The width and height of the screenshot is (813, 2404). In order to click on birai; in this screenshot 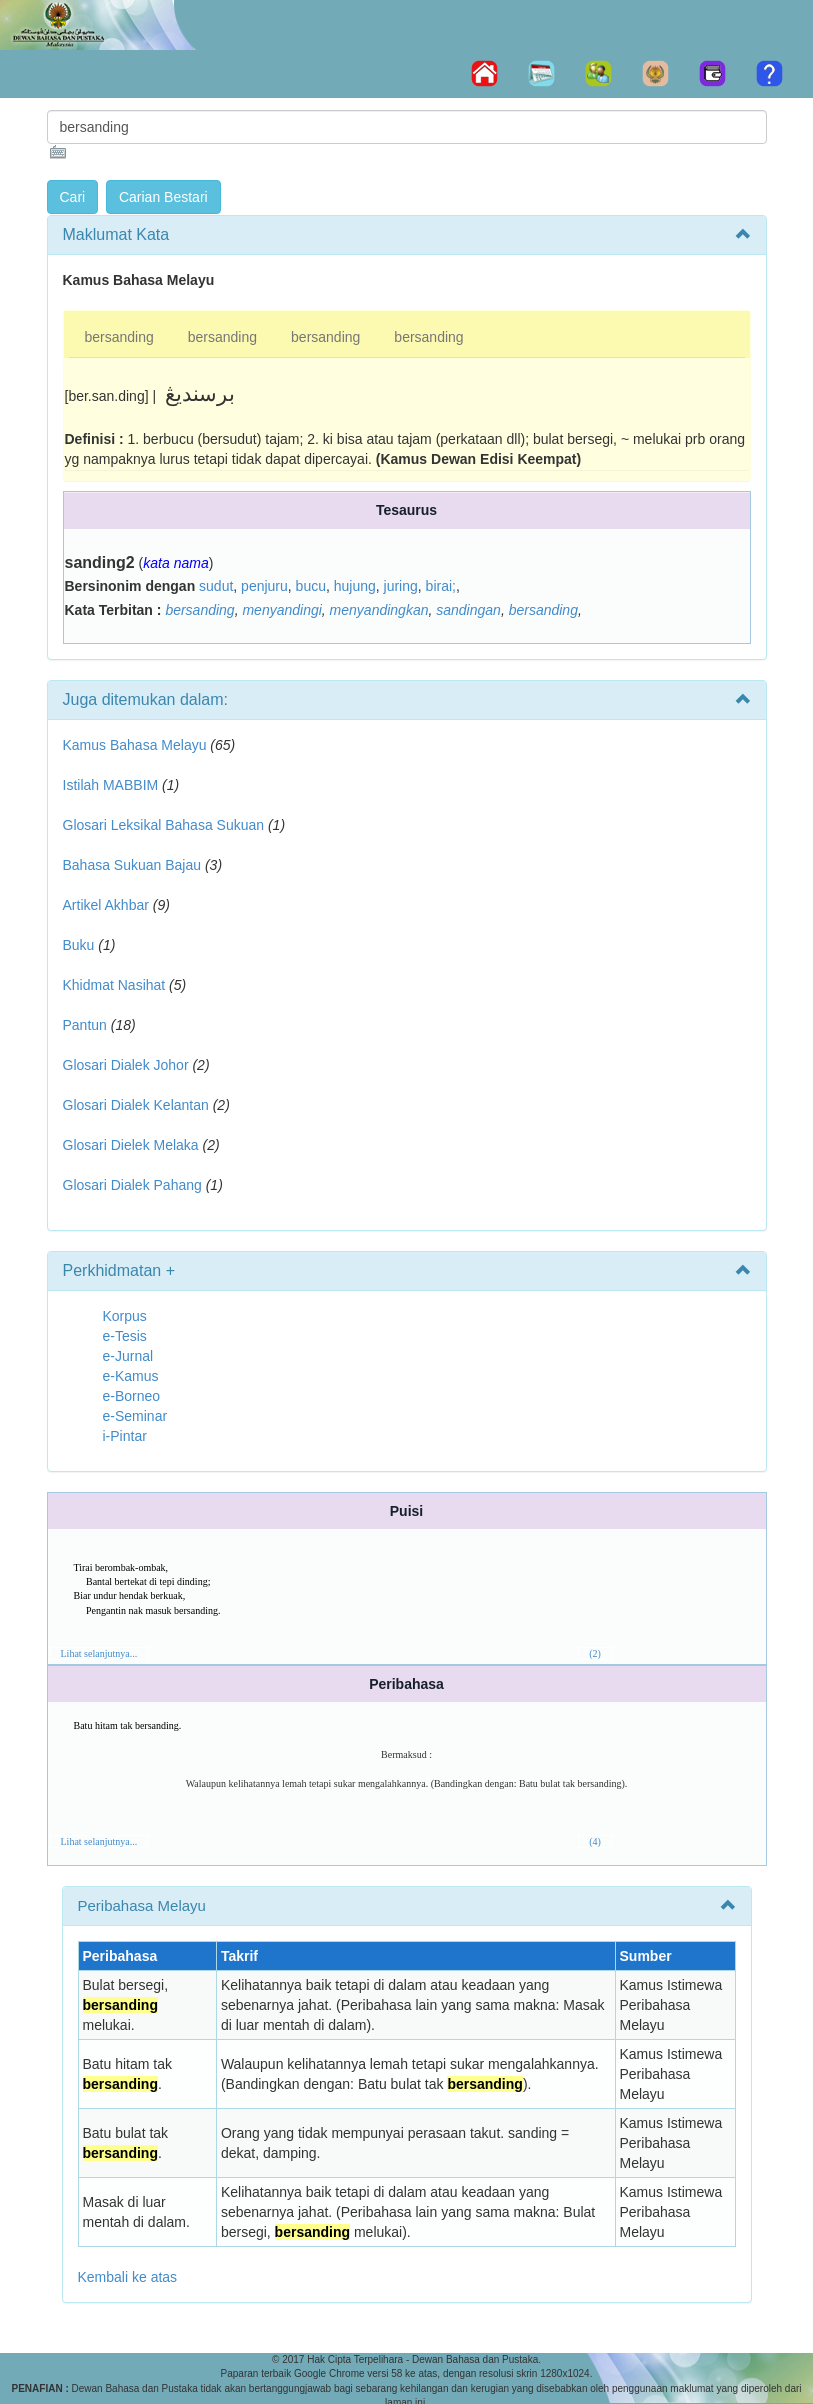, I will do `click(441, 586)`.